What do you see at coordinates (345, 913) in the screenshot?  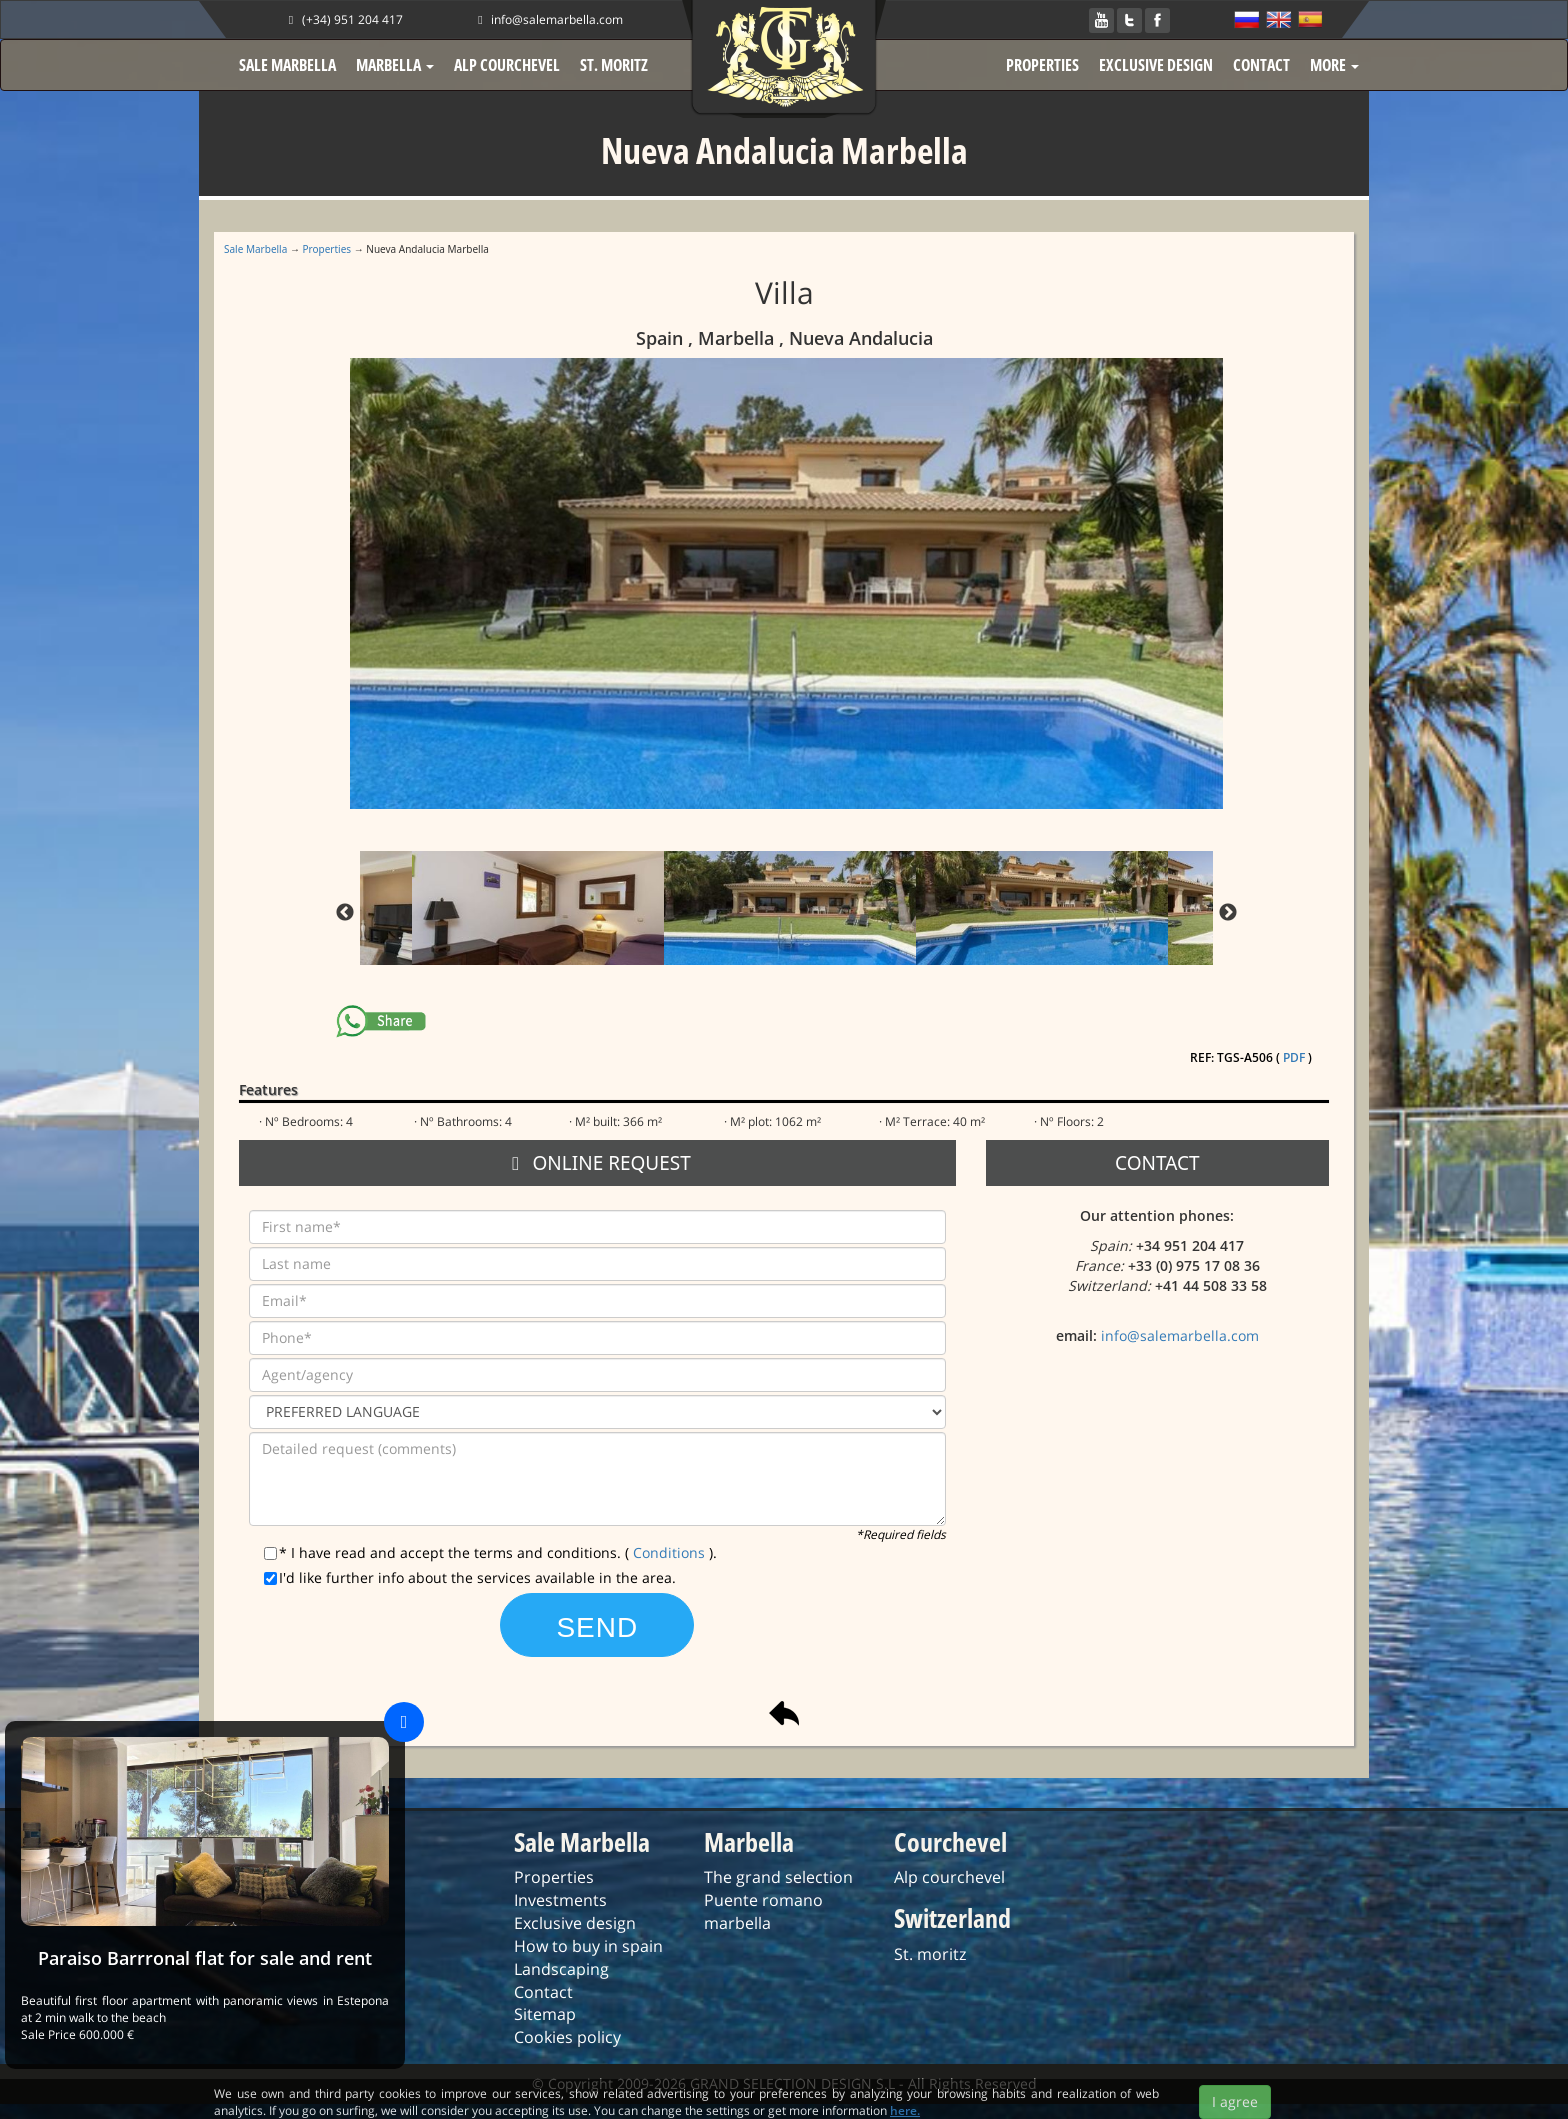 I see `Previous` at bounding box center [345, 913].